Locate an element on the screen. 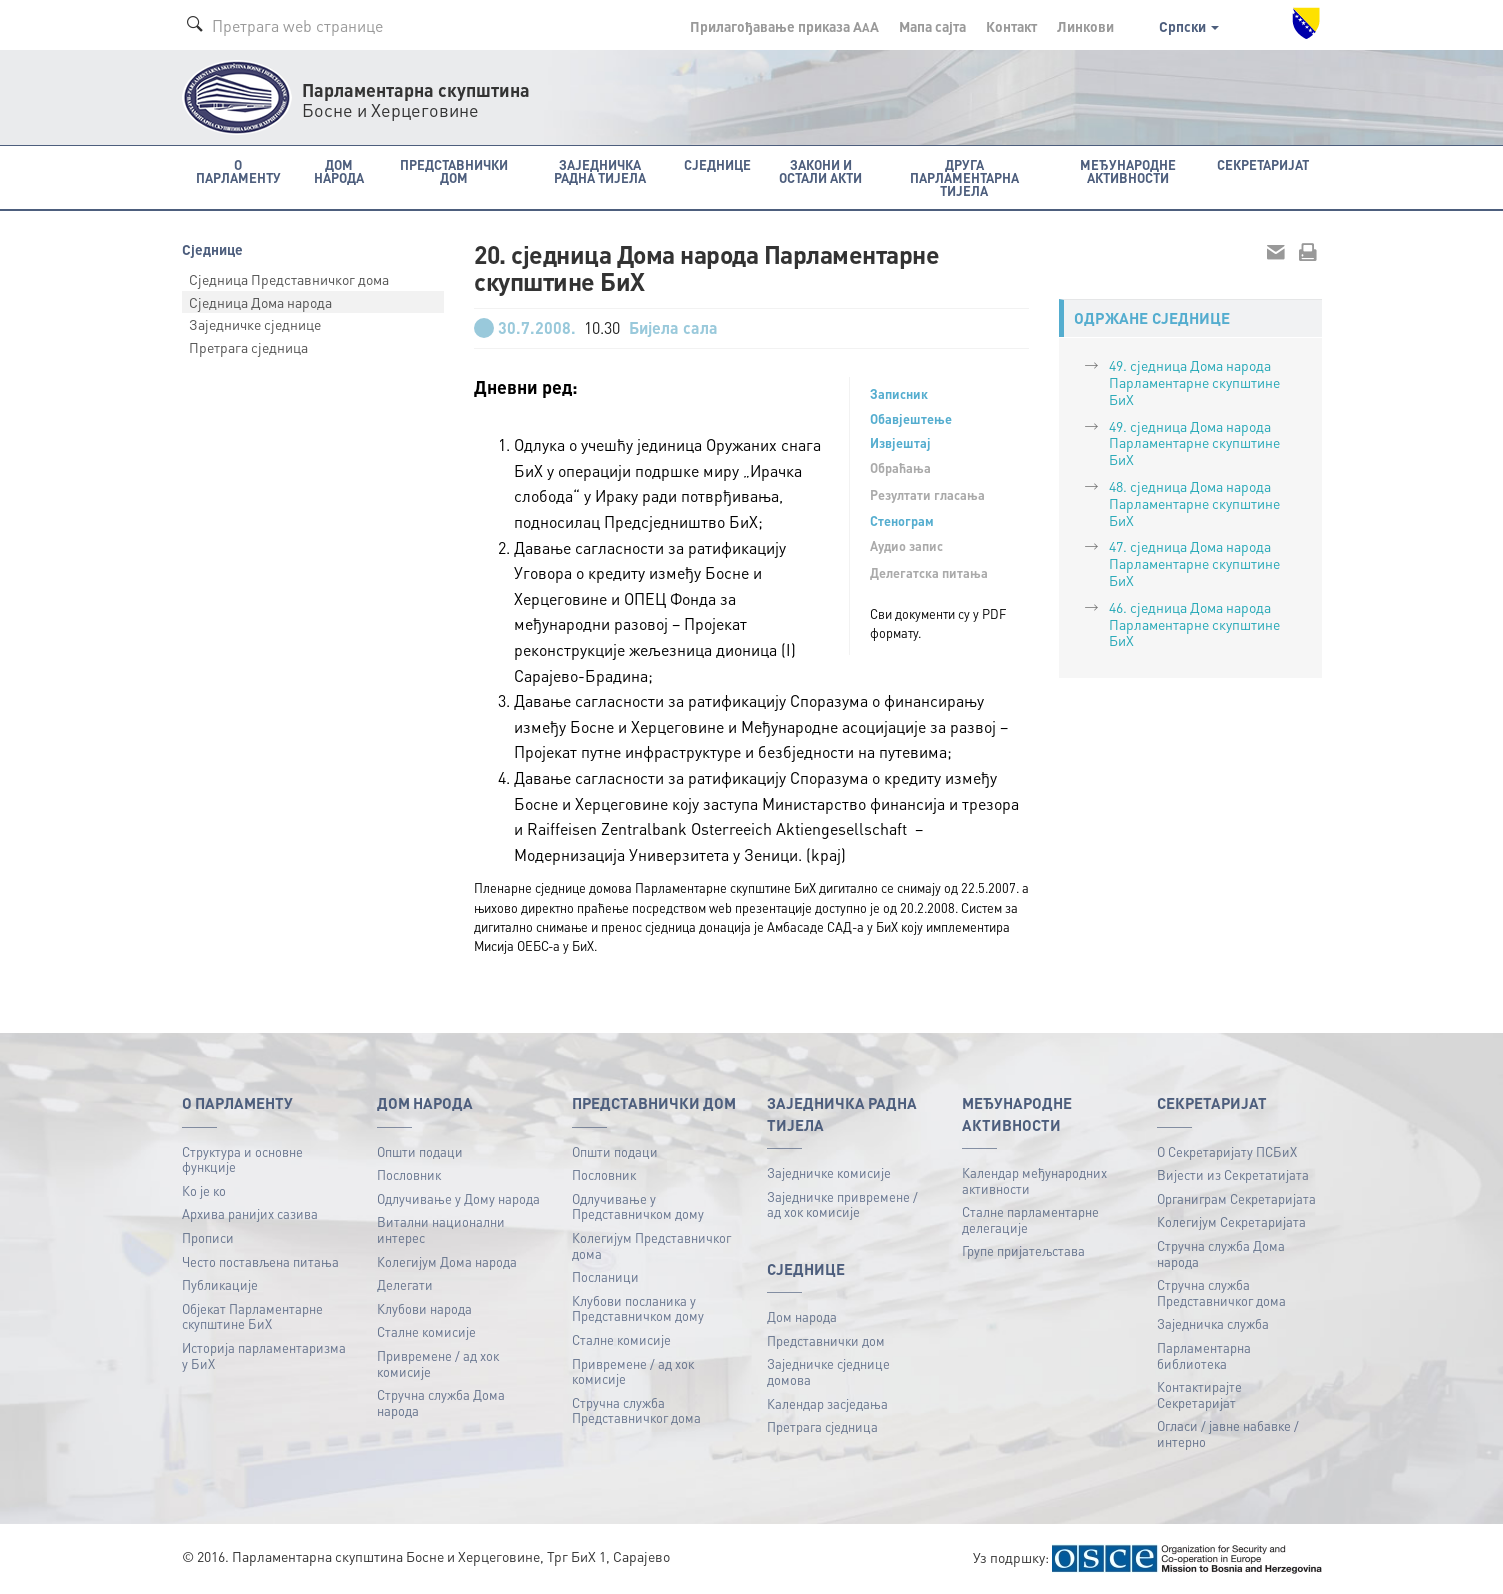 This screenshot has height=1594, width=1503. Објекат Парламентарне скупштине БиХ is located at coordinates (252, 1316).